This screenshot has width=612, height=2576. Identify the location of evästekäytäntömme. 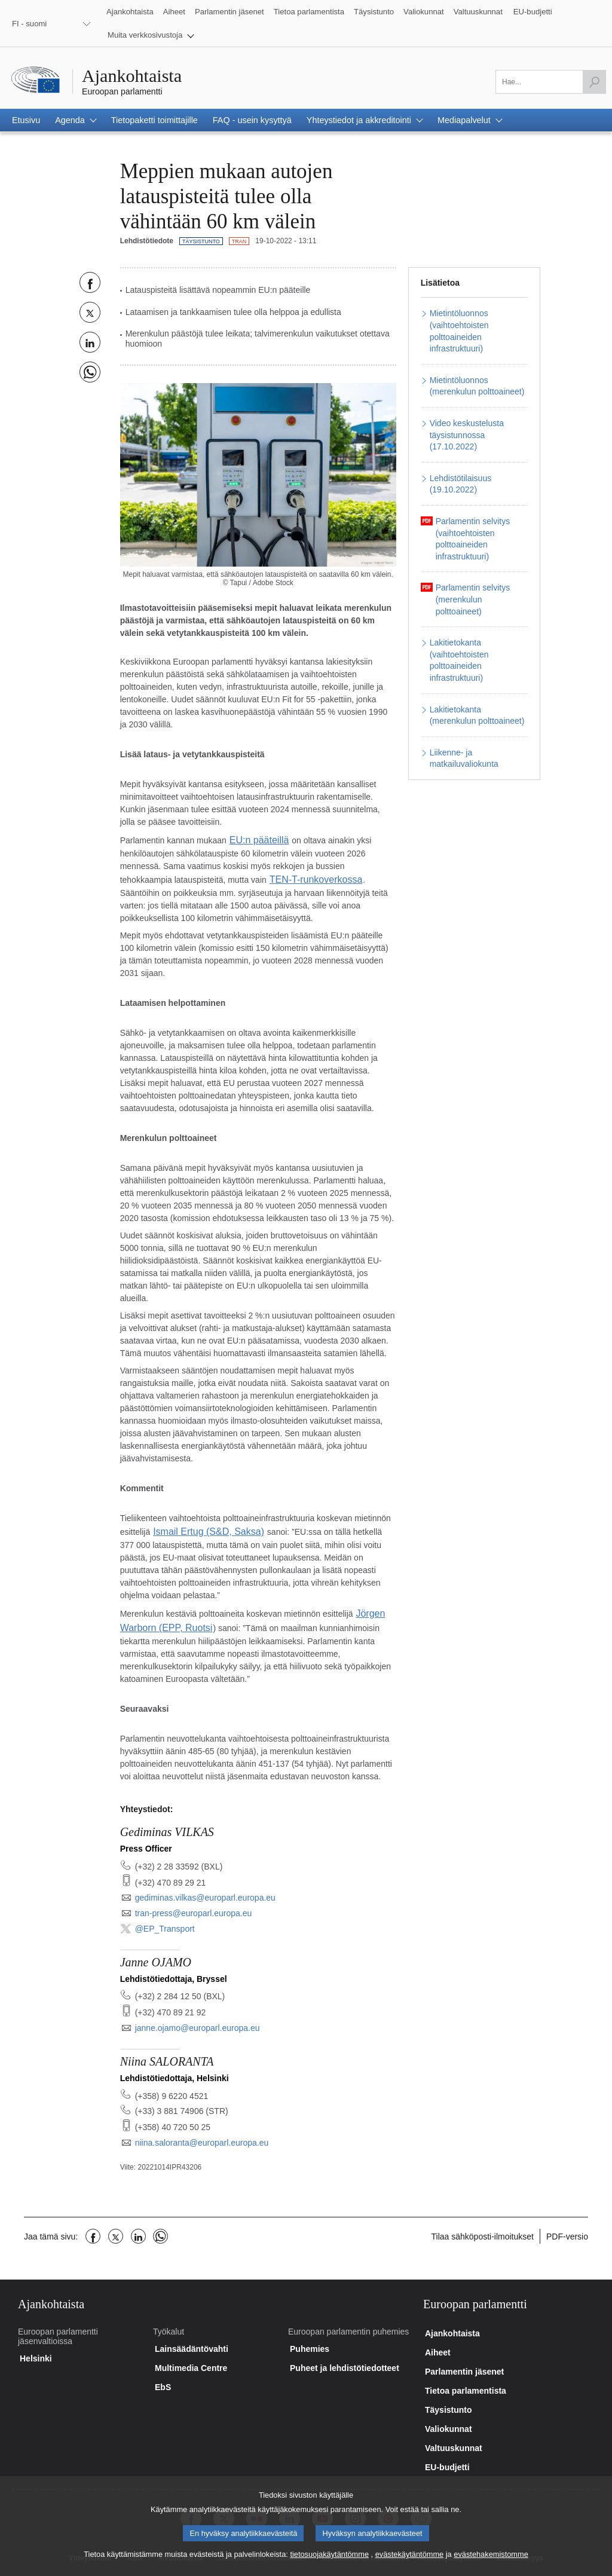
(409, 2563).